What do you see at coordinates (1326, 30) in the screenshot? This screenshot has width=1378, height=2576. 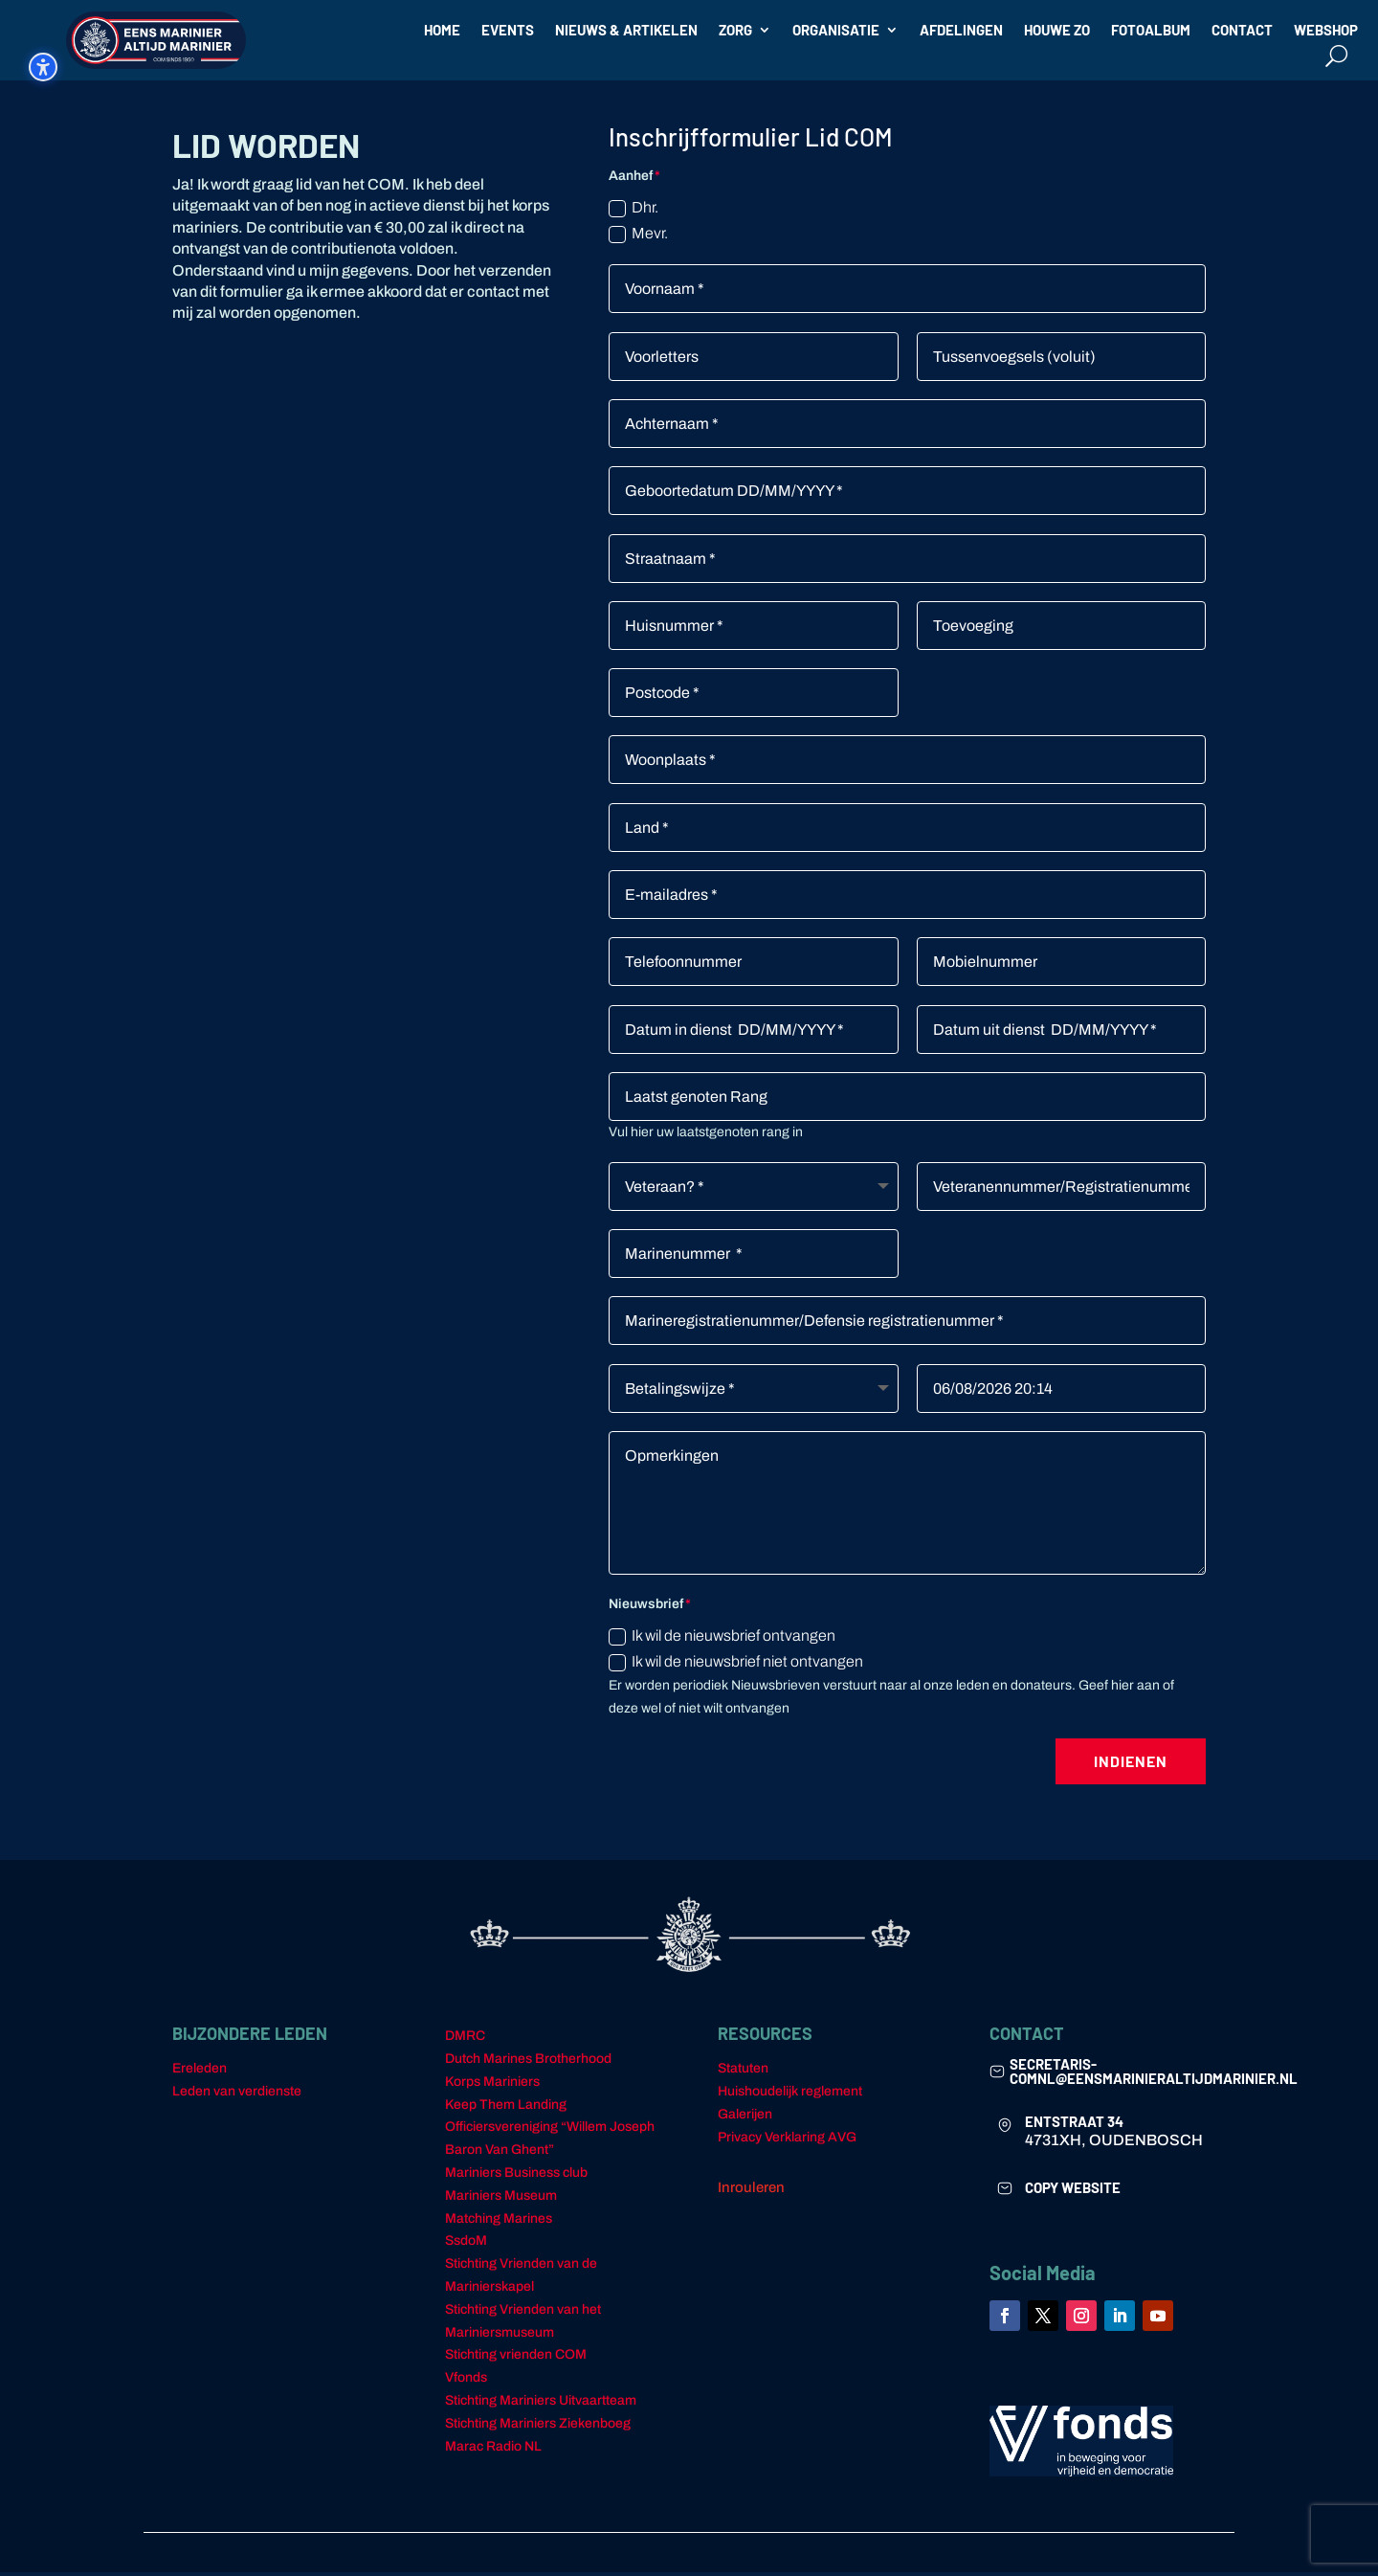 I see `WEBSHOP [link]` at bounding box center [1326, 30].